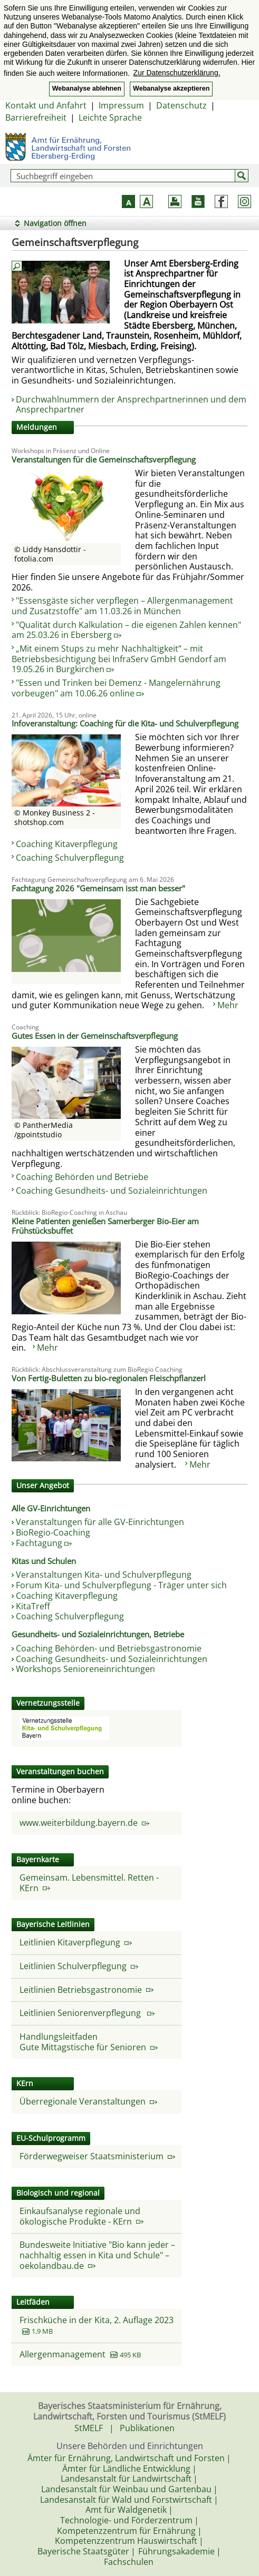 This screenshot has width=259, height=2576. What do you see at coordinates (70, 857) in the screenshot?
I see `Coaching Schulverpflegung` at bounding box center [70, 857].